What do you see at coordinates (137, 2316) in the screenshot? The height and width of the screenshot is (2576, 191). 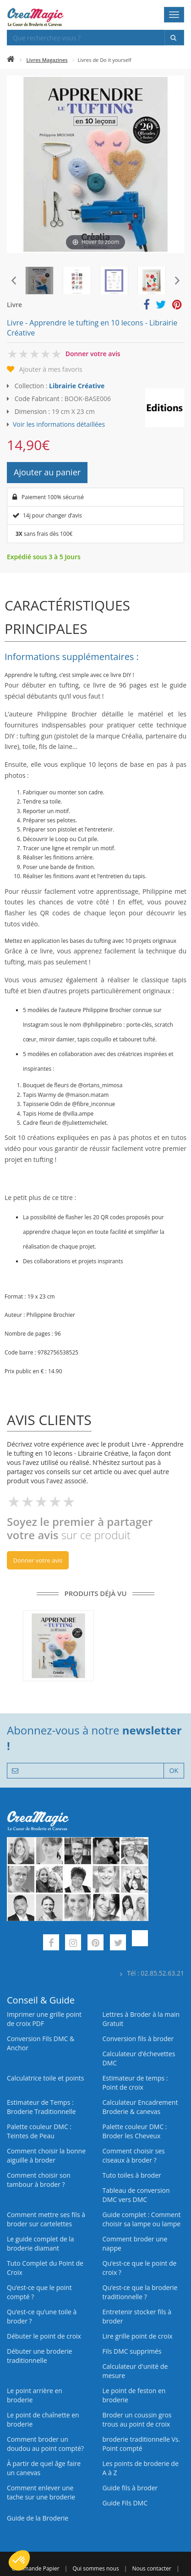 I see `Entretenir stocker fils à broder` at bounding box center [137, 2316].